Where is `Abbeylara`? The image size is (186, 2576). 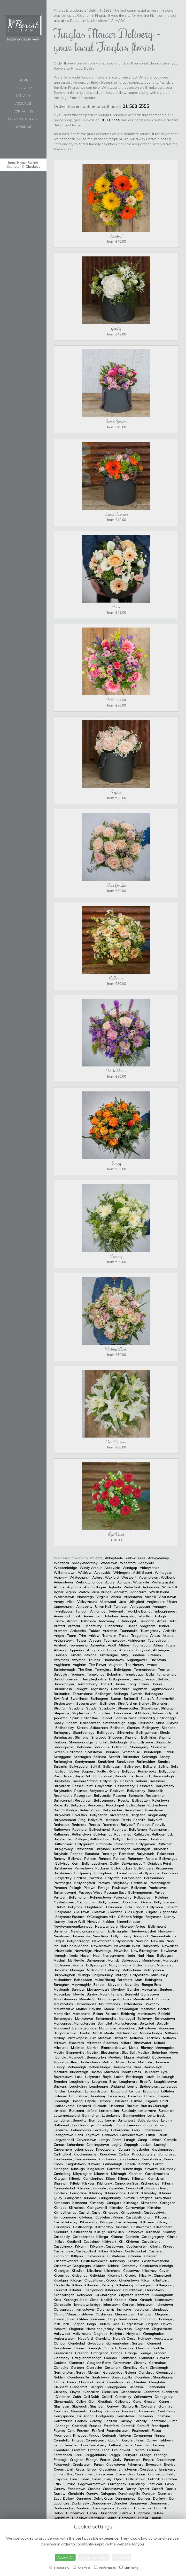 Abbeylara is located at coordinates (146, 1563).